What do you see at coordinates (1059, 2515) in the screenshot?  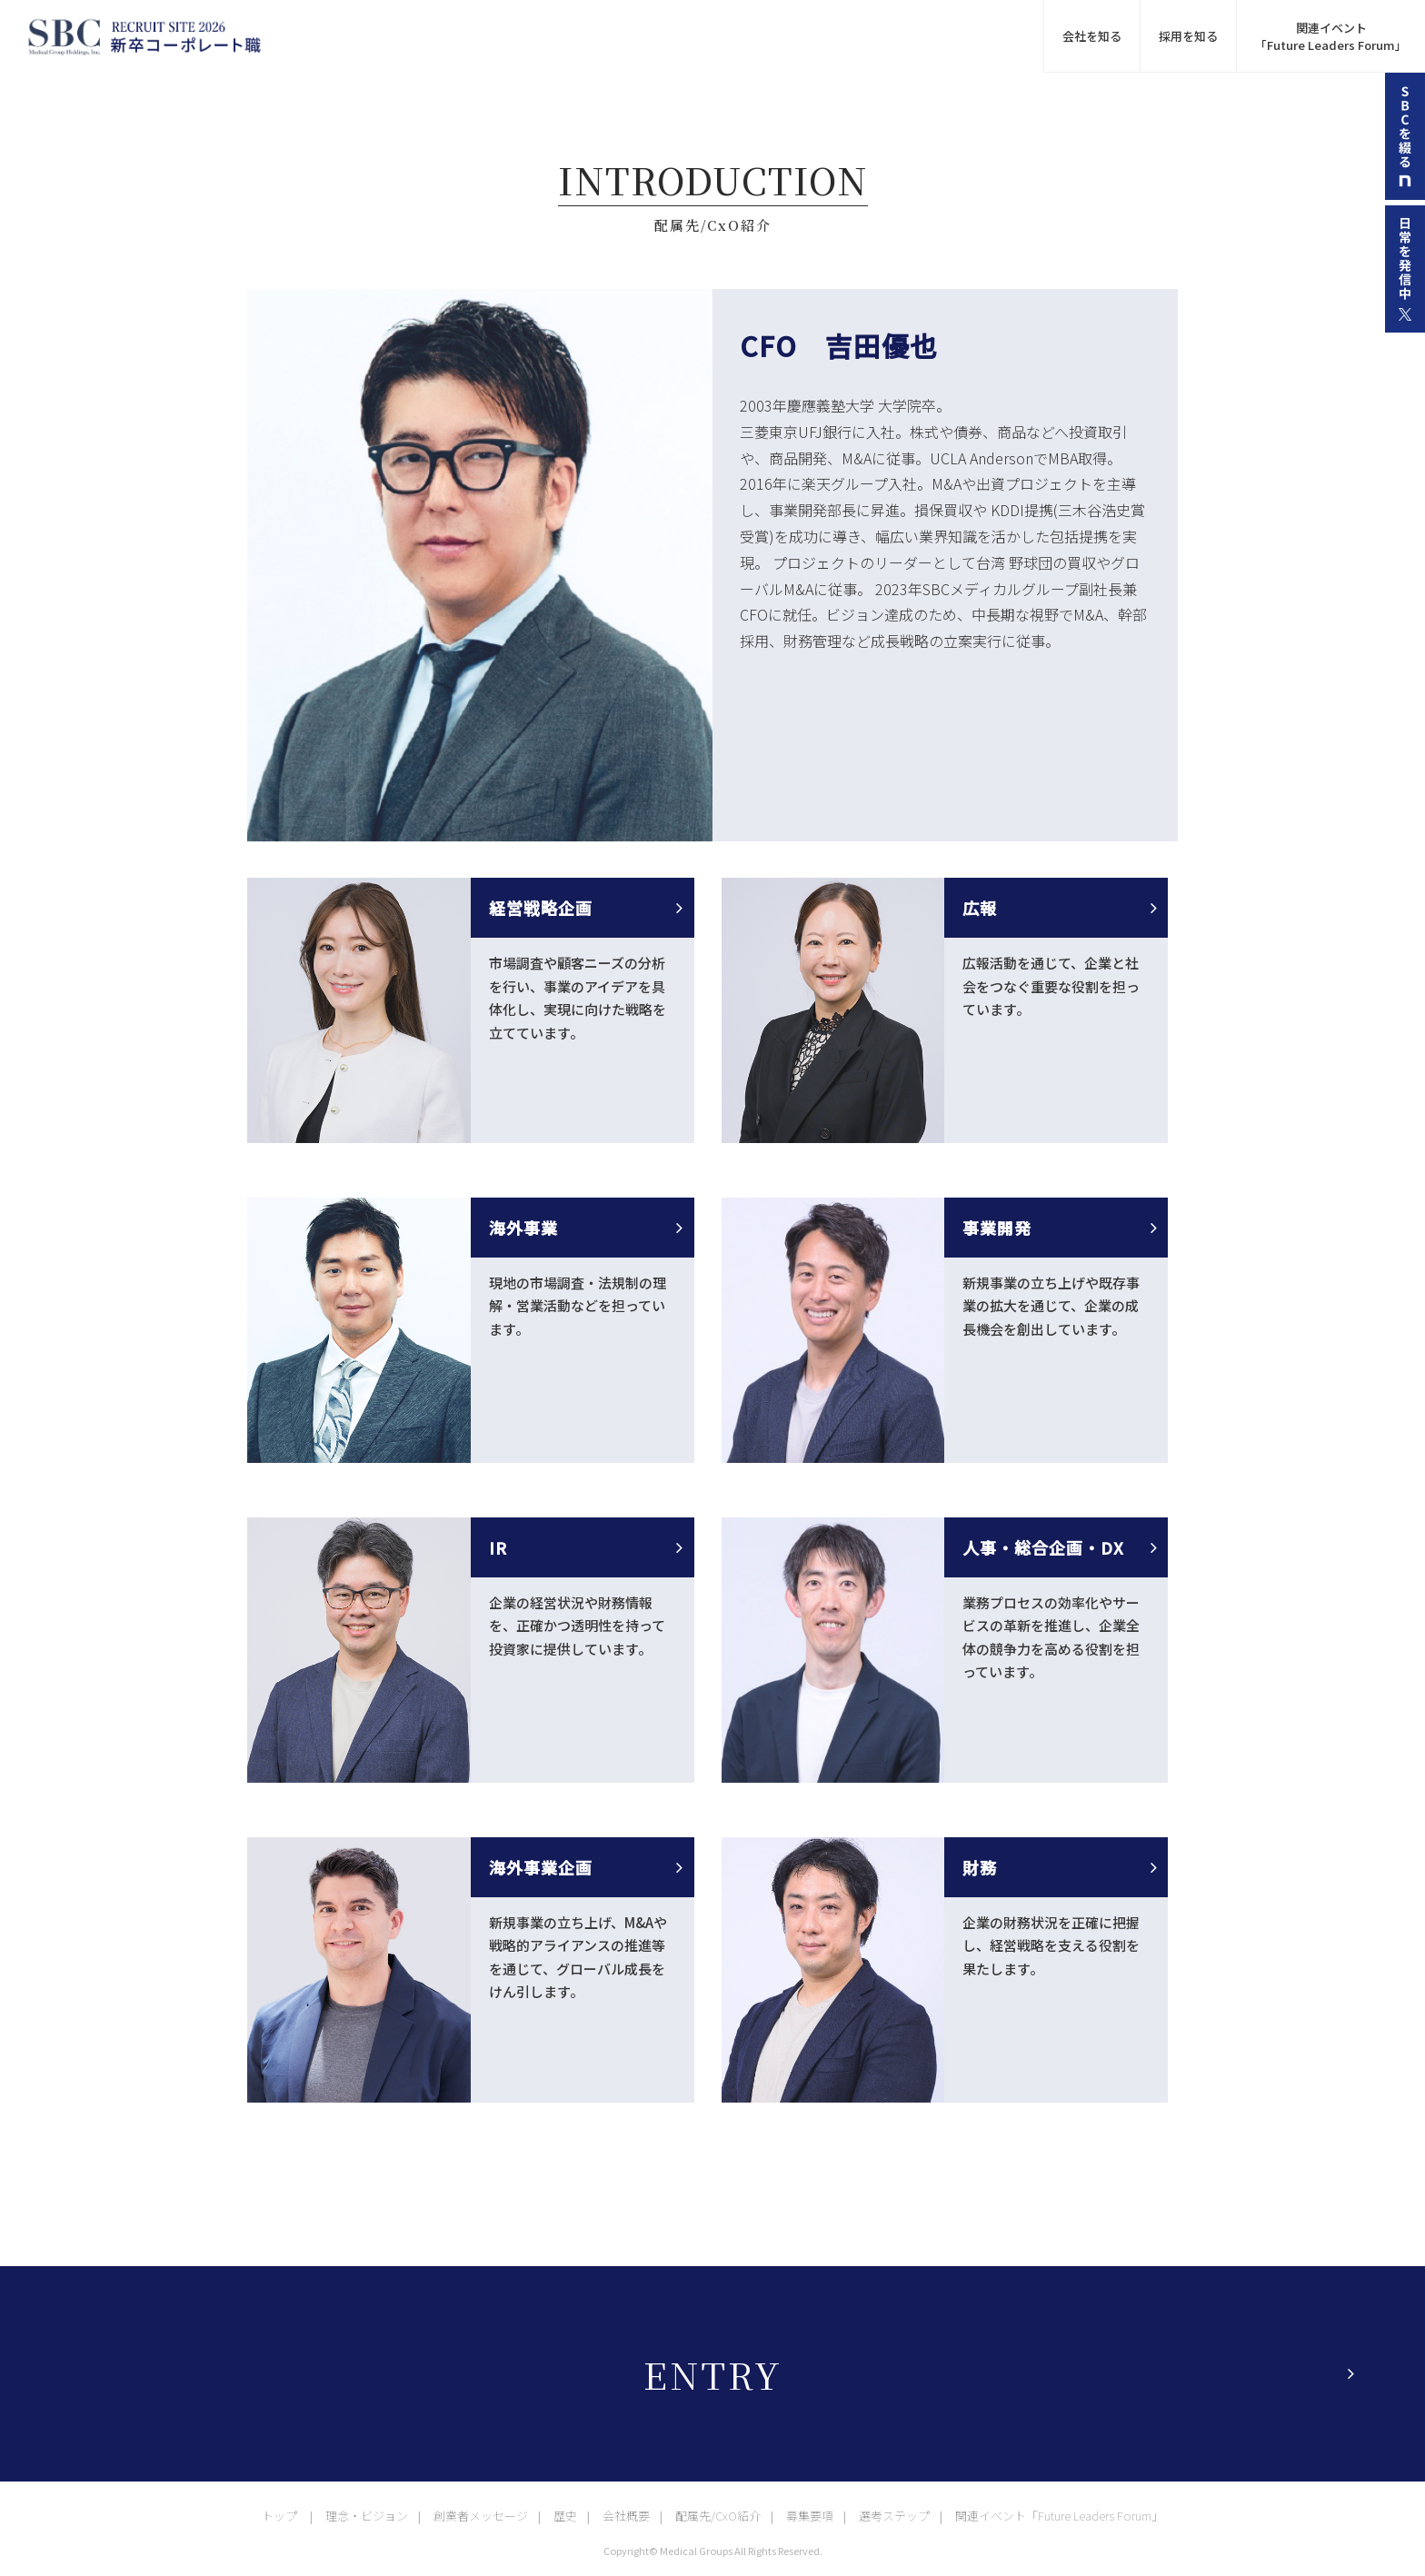 I see `関連イベント「Future Leaders Forum」` at bounding box center [1059, 2515].